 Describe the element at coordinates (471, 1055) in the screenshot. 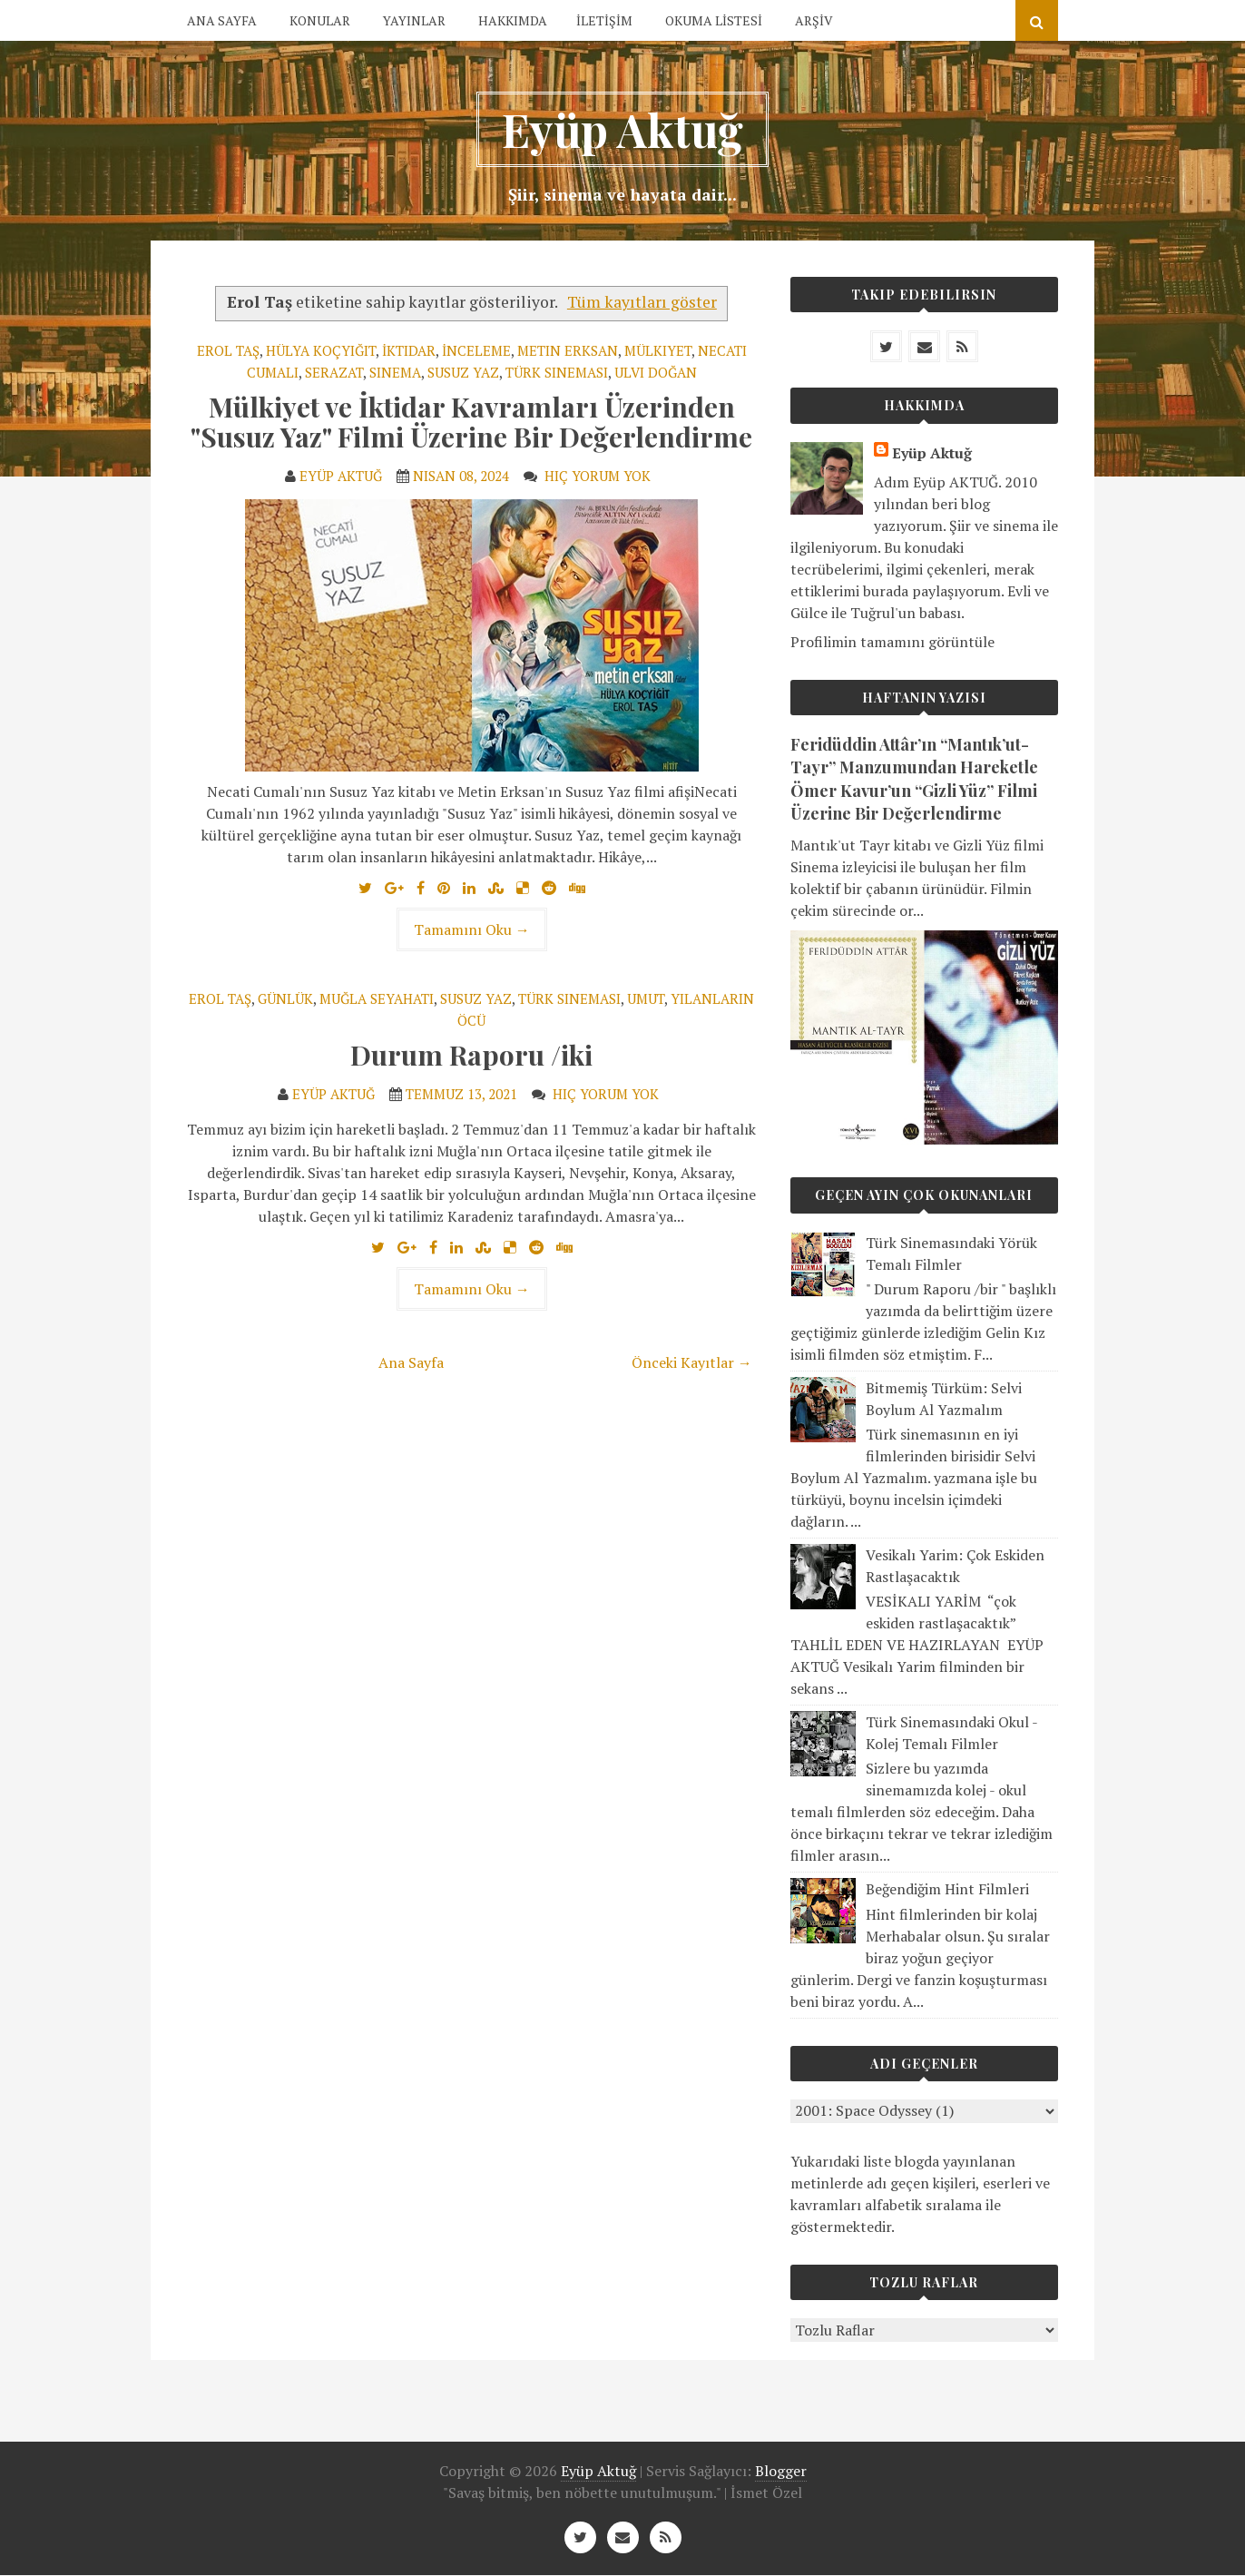

I see `Durum Raporu /iki` at that location.